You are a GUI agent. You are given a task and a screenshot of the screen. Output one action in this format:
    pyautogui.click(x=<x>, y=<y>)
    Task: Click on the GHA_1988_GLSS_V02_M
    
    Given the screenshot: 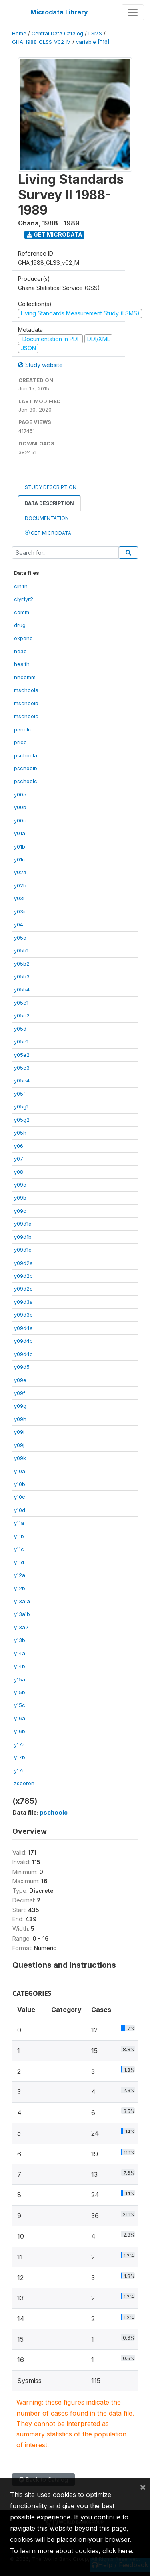 What is the action you would take?
    pyautogui.click(x=41, y=42)
    